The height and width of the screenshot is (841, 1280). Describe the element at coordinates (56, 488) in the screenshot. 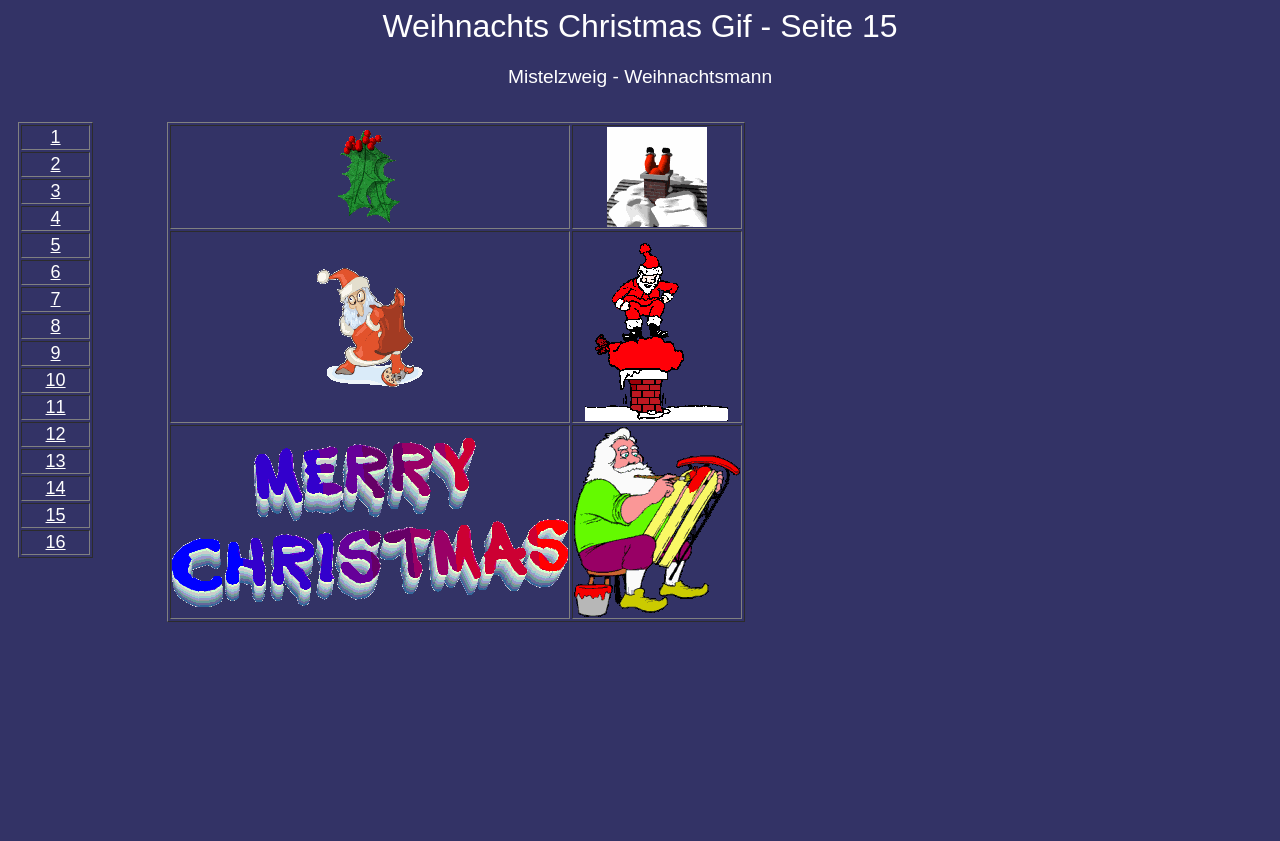

I see `14` at that location.